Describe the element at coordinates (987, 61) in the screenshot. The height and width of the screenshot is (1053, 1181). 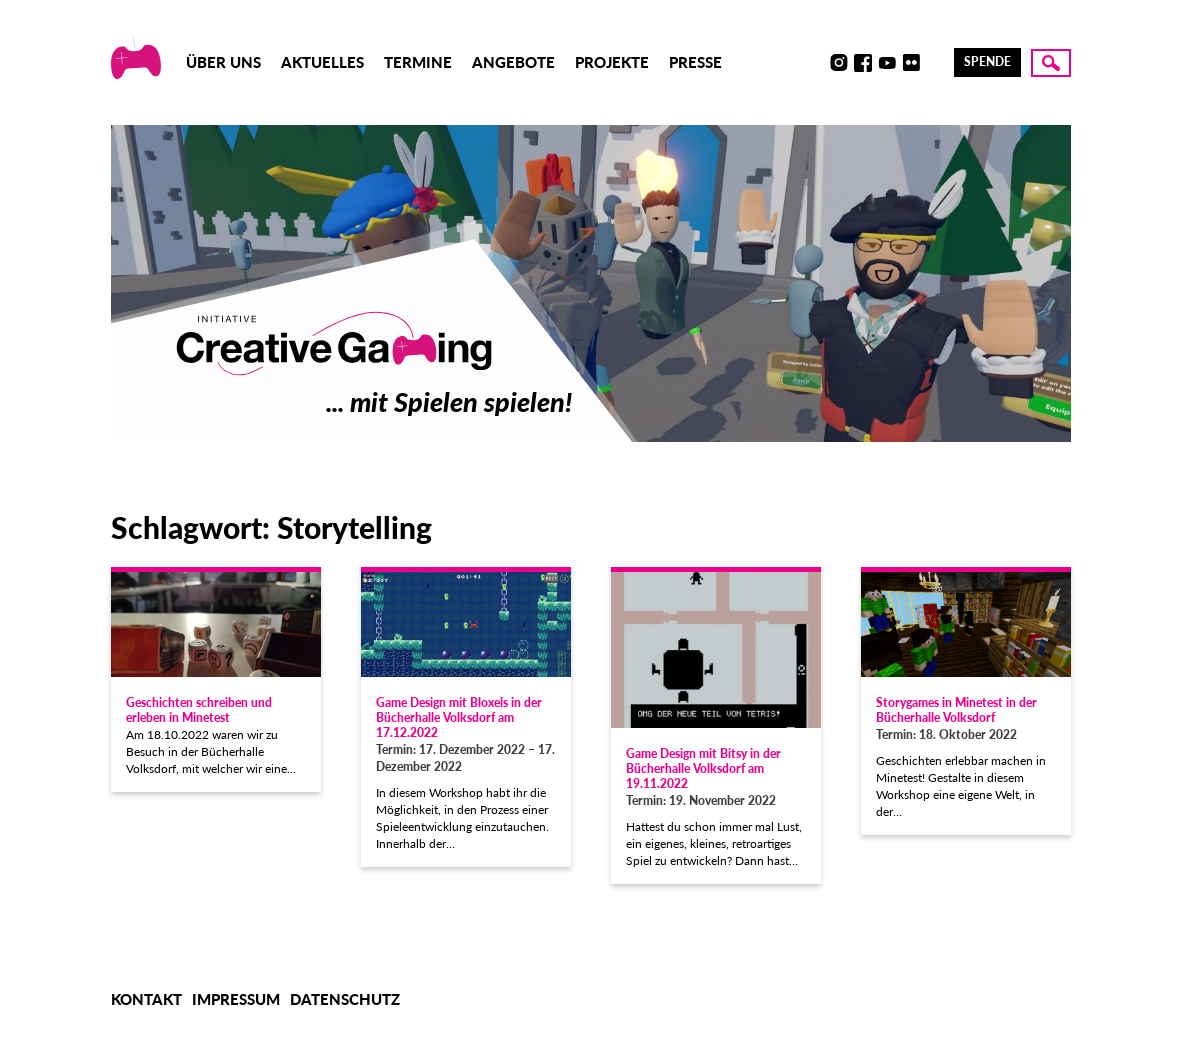
I see `Spende` at that location.